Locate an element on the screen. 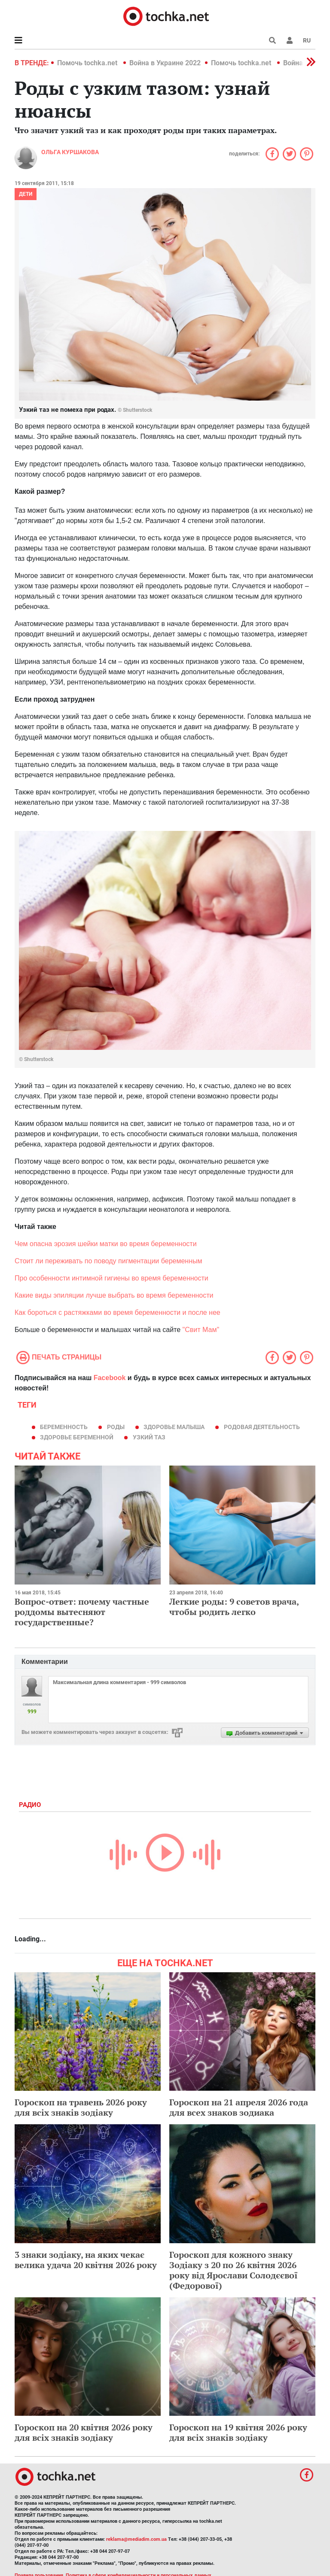 The height and width of the screenshot is (2576, 330). Гороскоп на 19 квітня 2026 року для всіх знаків зодіаку is located at coordinates (238, 2432).